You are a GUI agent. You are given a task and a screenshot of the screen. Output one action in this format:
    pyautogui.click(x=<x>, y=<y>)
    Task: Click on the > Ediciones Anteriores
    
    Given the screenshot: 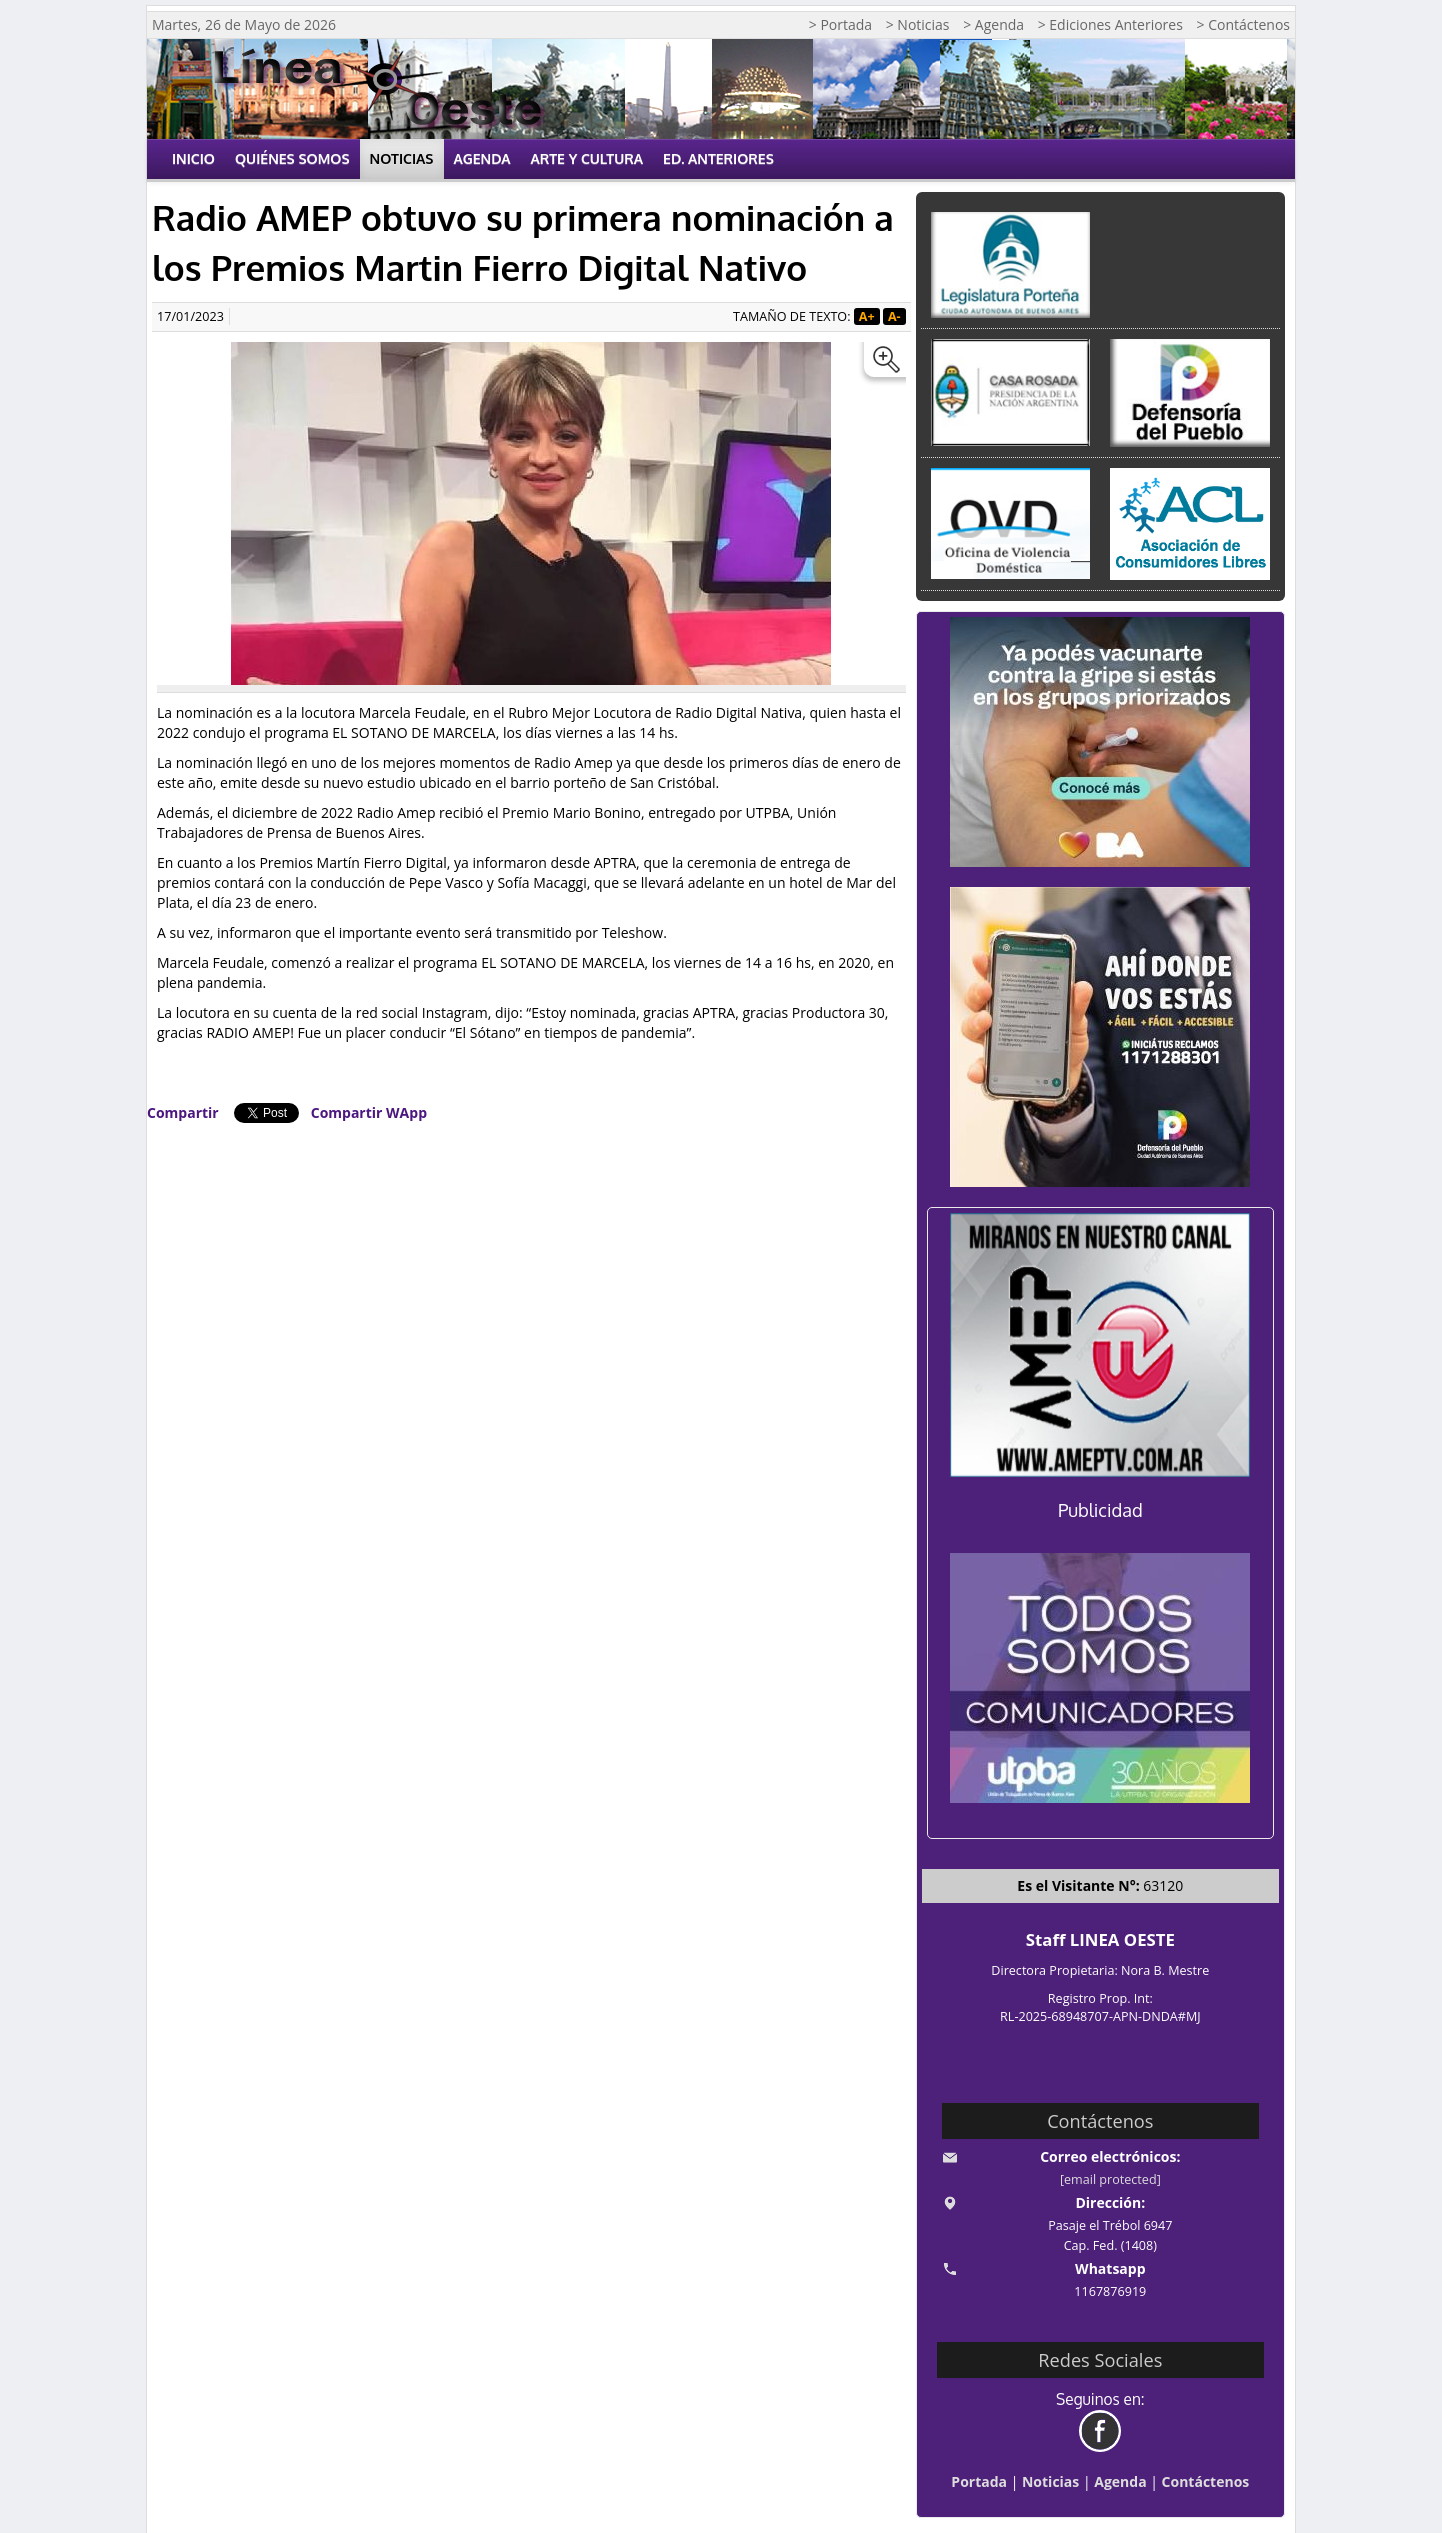 What is the action you would take?
    pyautogui.click(x=1110, y=24)
    